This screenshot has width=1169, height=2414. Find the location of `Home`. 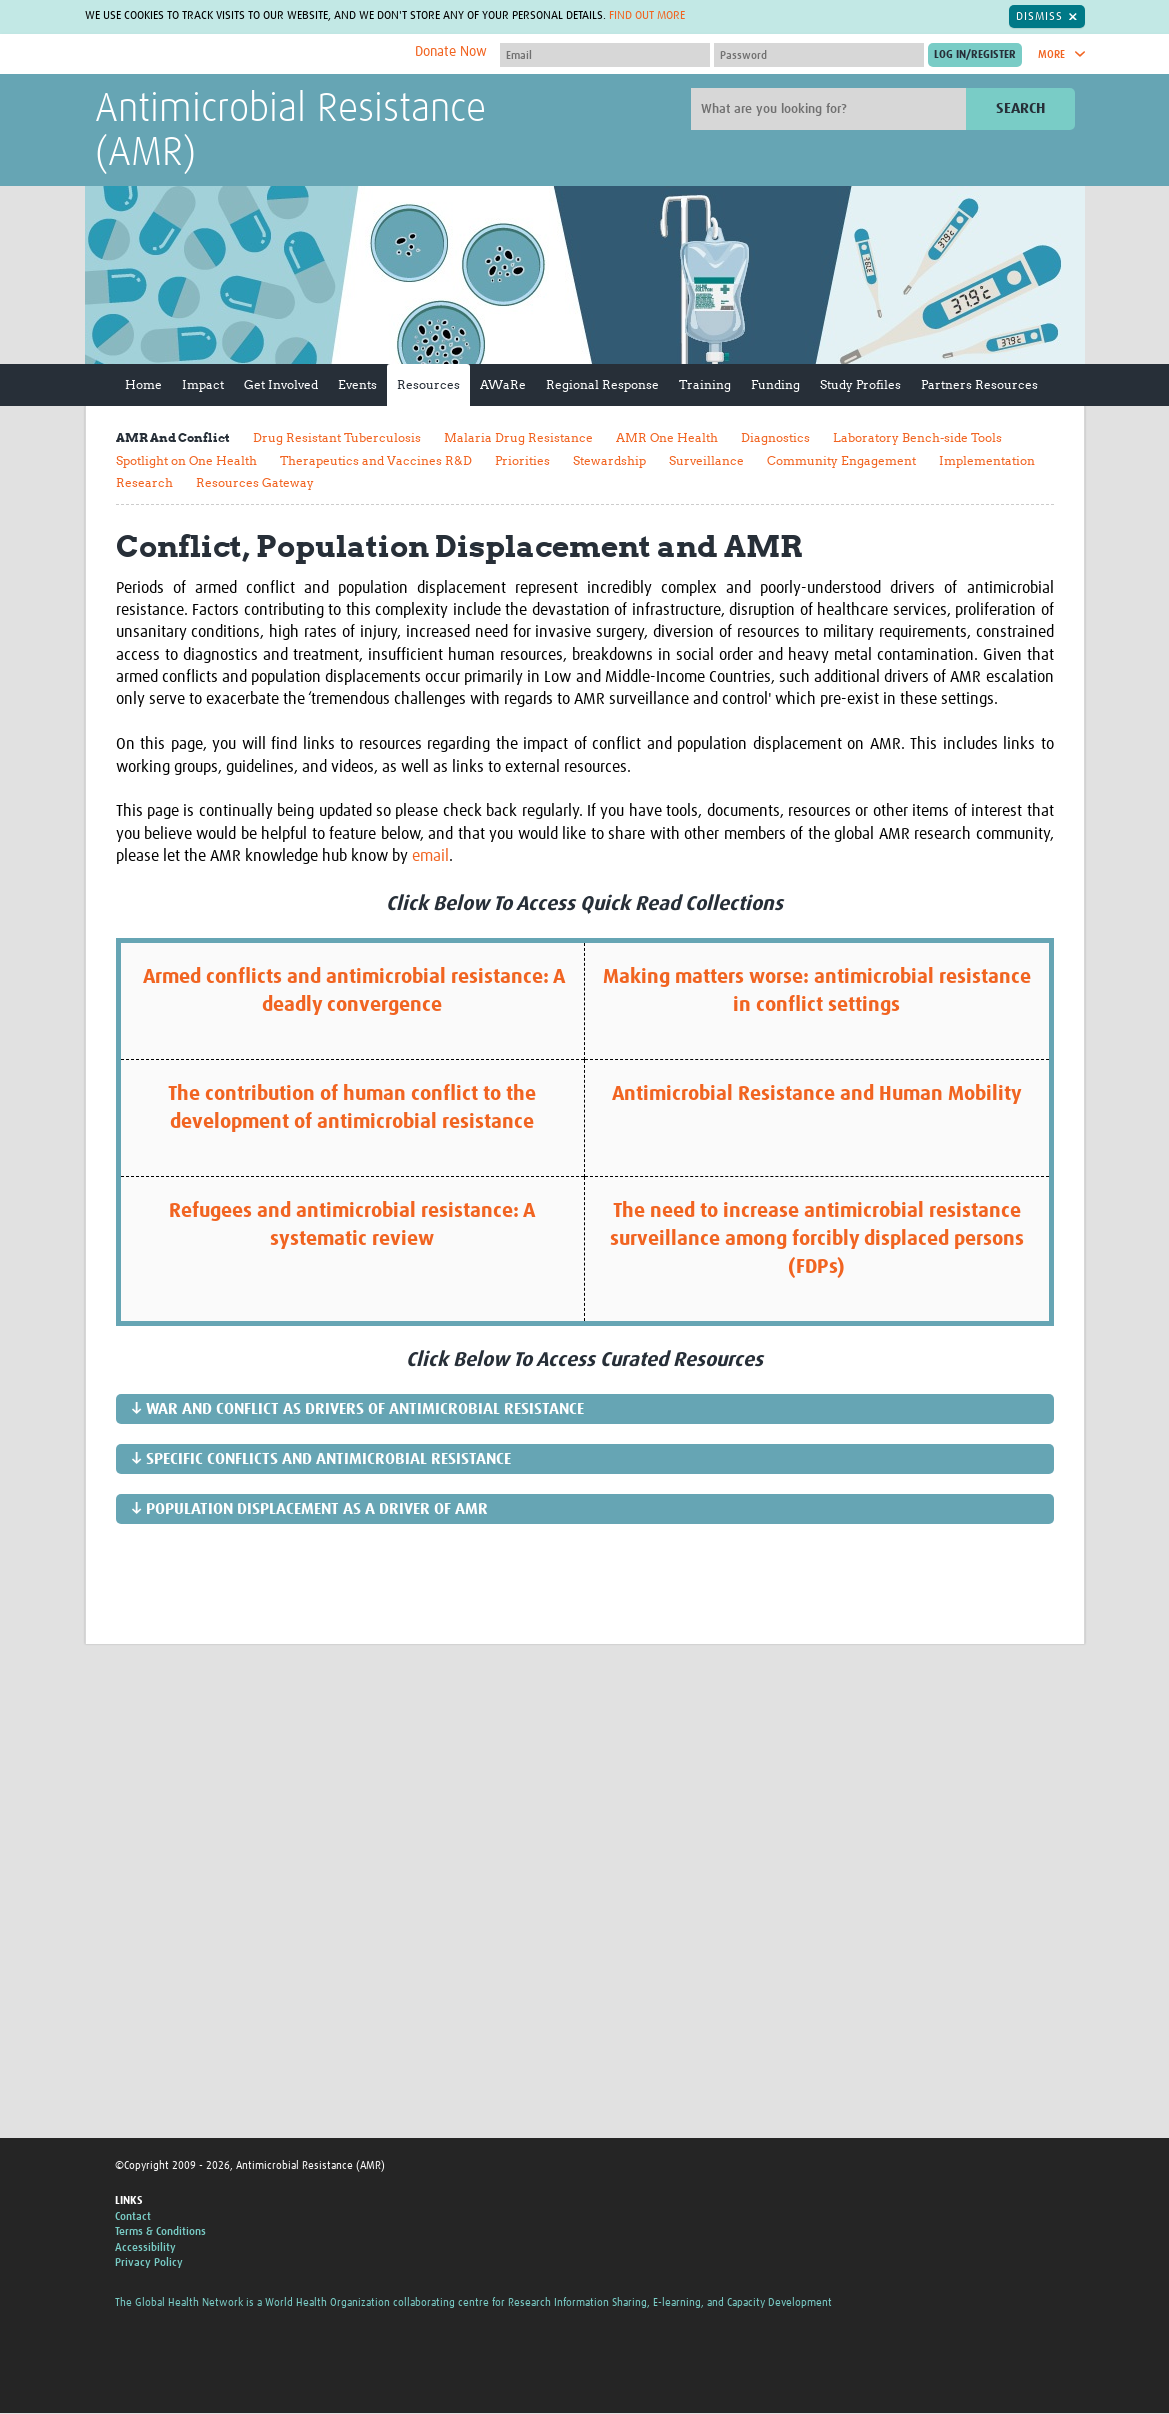

Home is located at coordinates (143, 385).